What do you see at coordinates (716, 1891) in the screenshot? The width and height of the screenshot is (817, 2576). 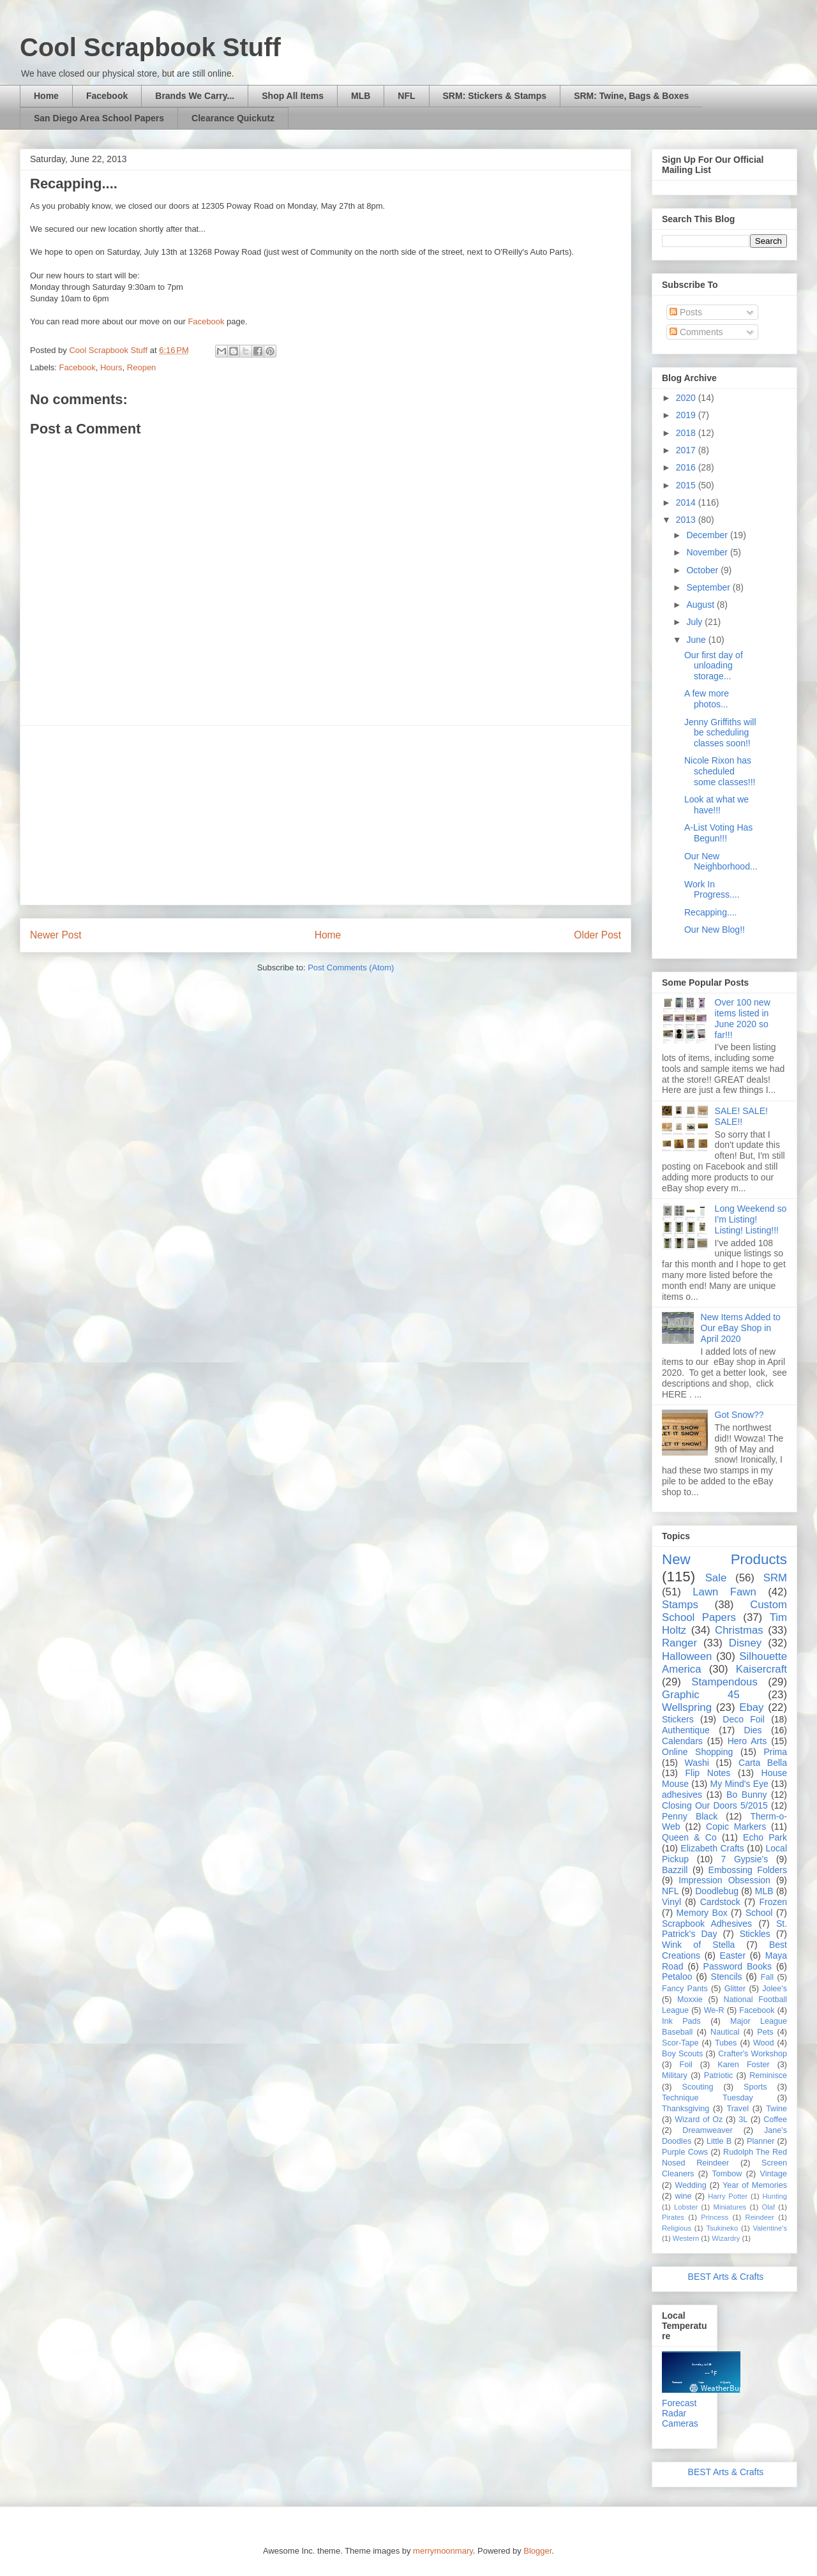 I see `Doodlebug` at bounding box center [716, 1891].